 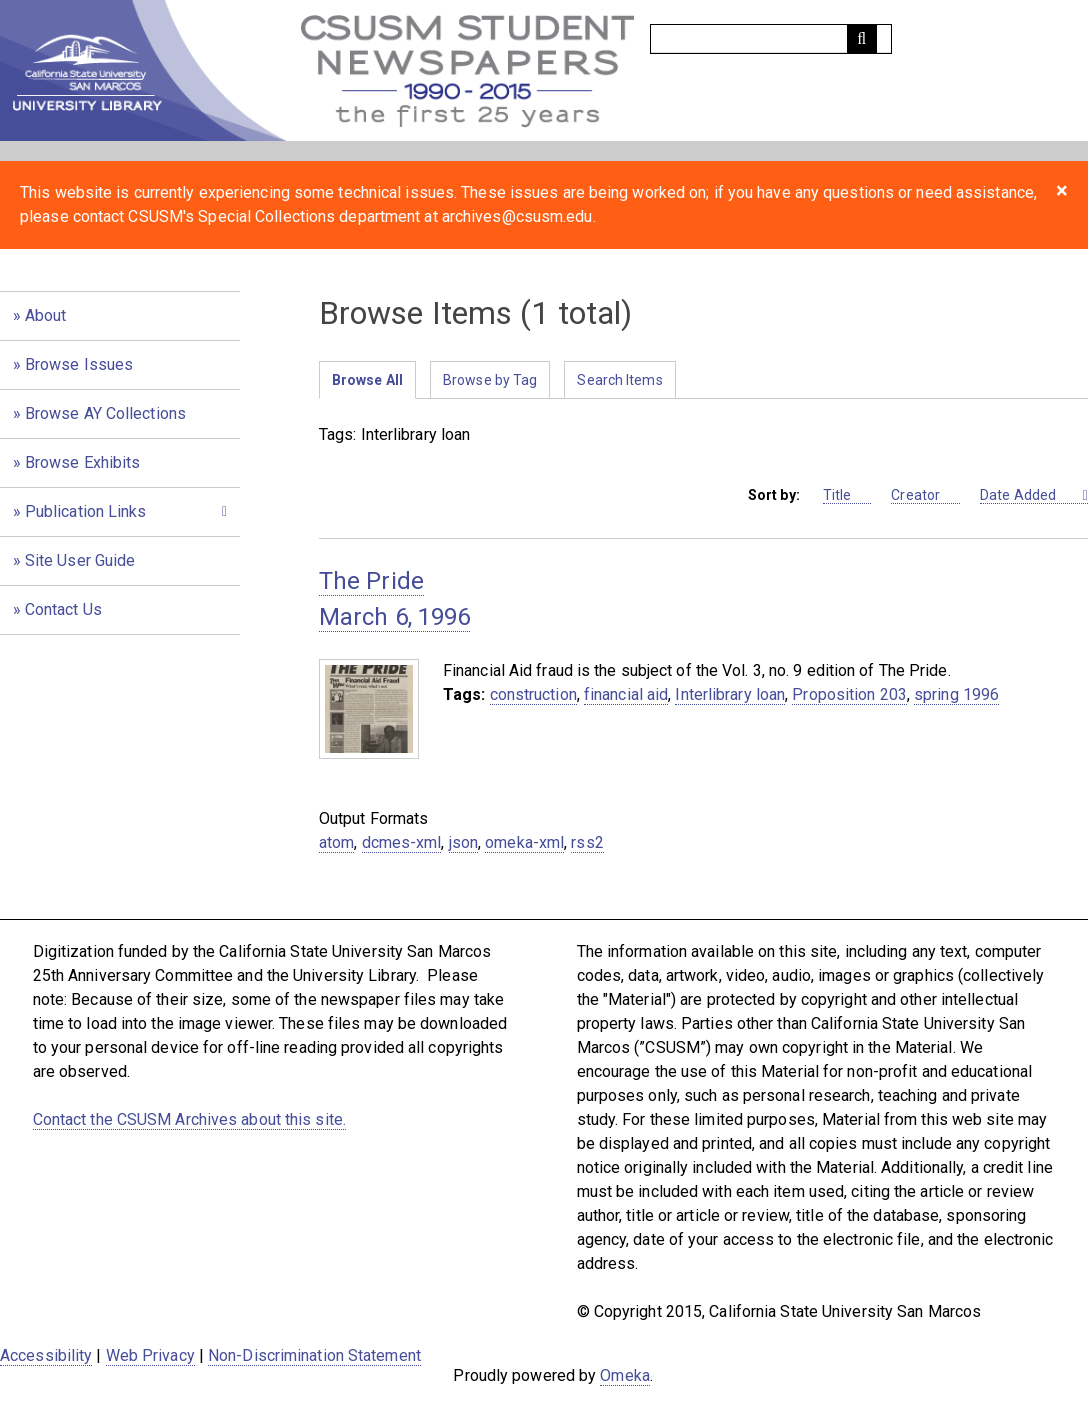 I want to click on atom, so click(x=336, y=842).